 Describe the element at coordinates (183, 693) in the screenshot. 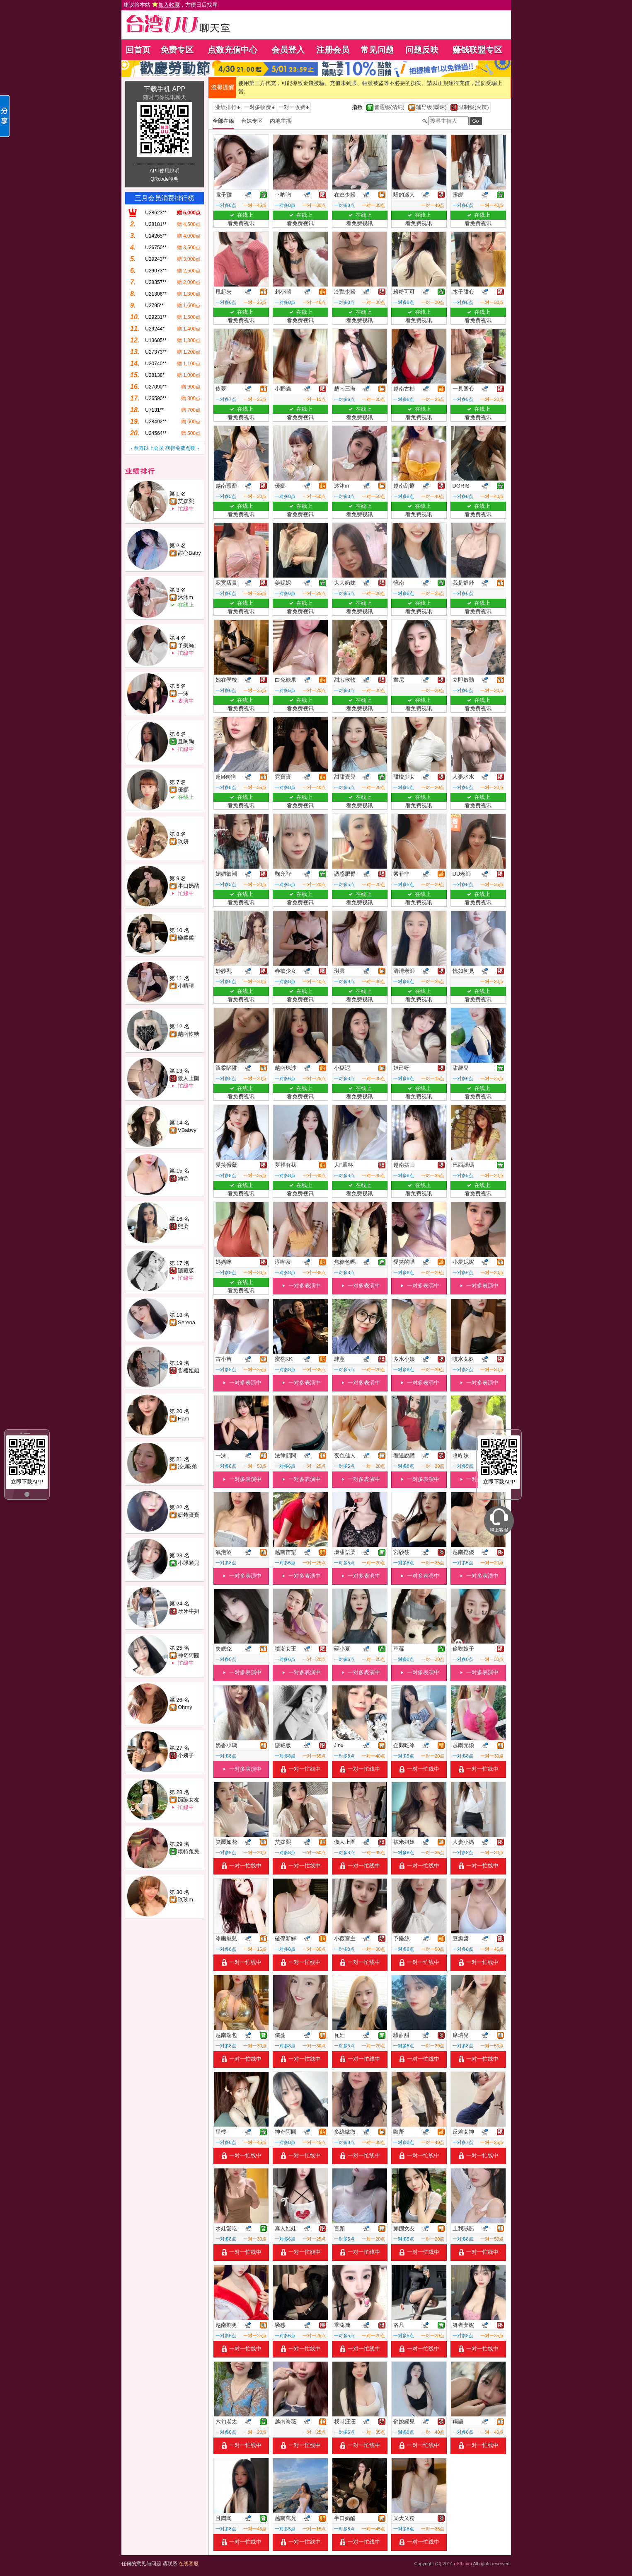

I see `一沫` at that location.